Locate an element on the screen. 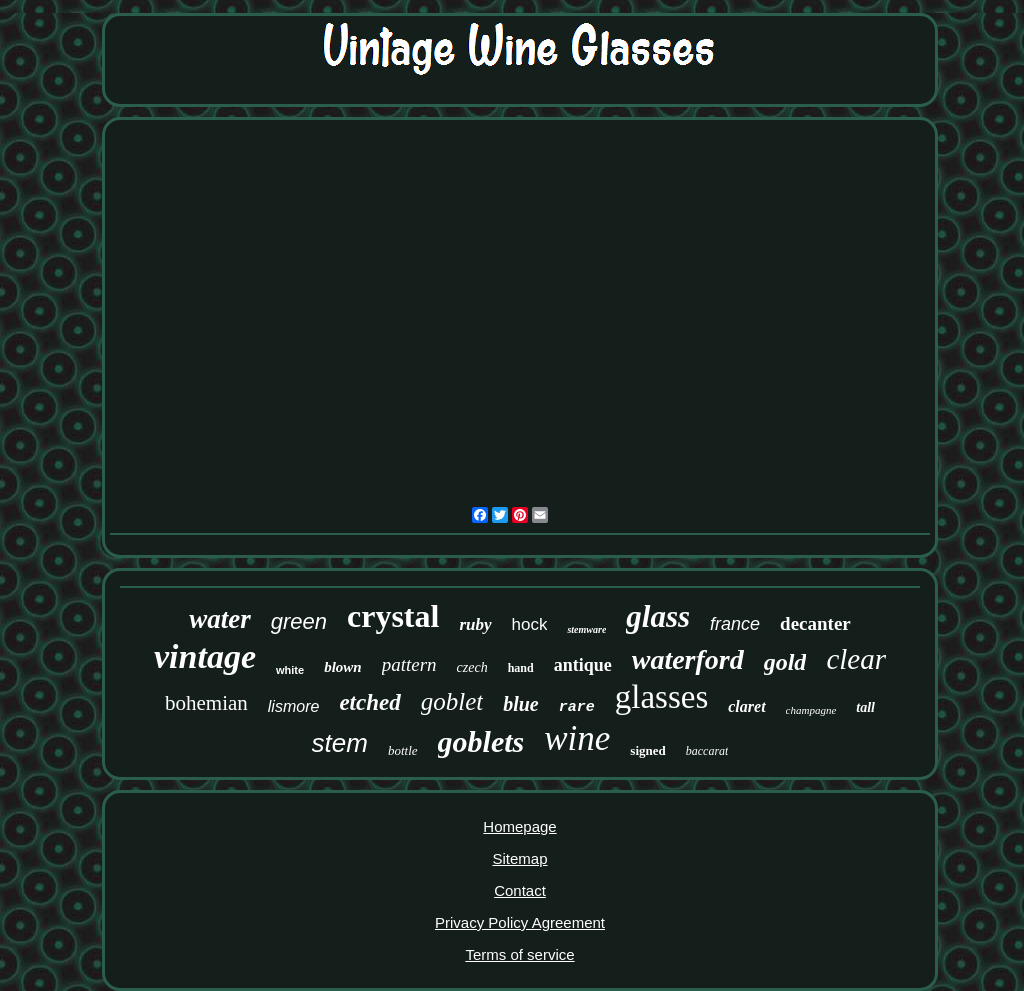 This screenshot has width=1024, height=991. clear is located at coordinates (856, 659).